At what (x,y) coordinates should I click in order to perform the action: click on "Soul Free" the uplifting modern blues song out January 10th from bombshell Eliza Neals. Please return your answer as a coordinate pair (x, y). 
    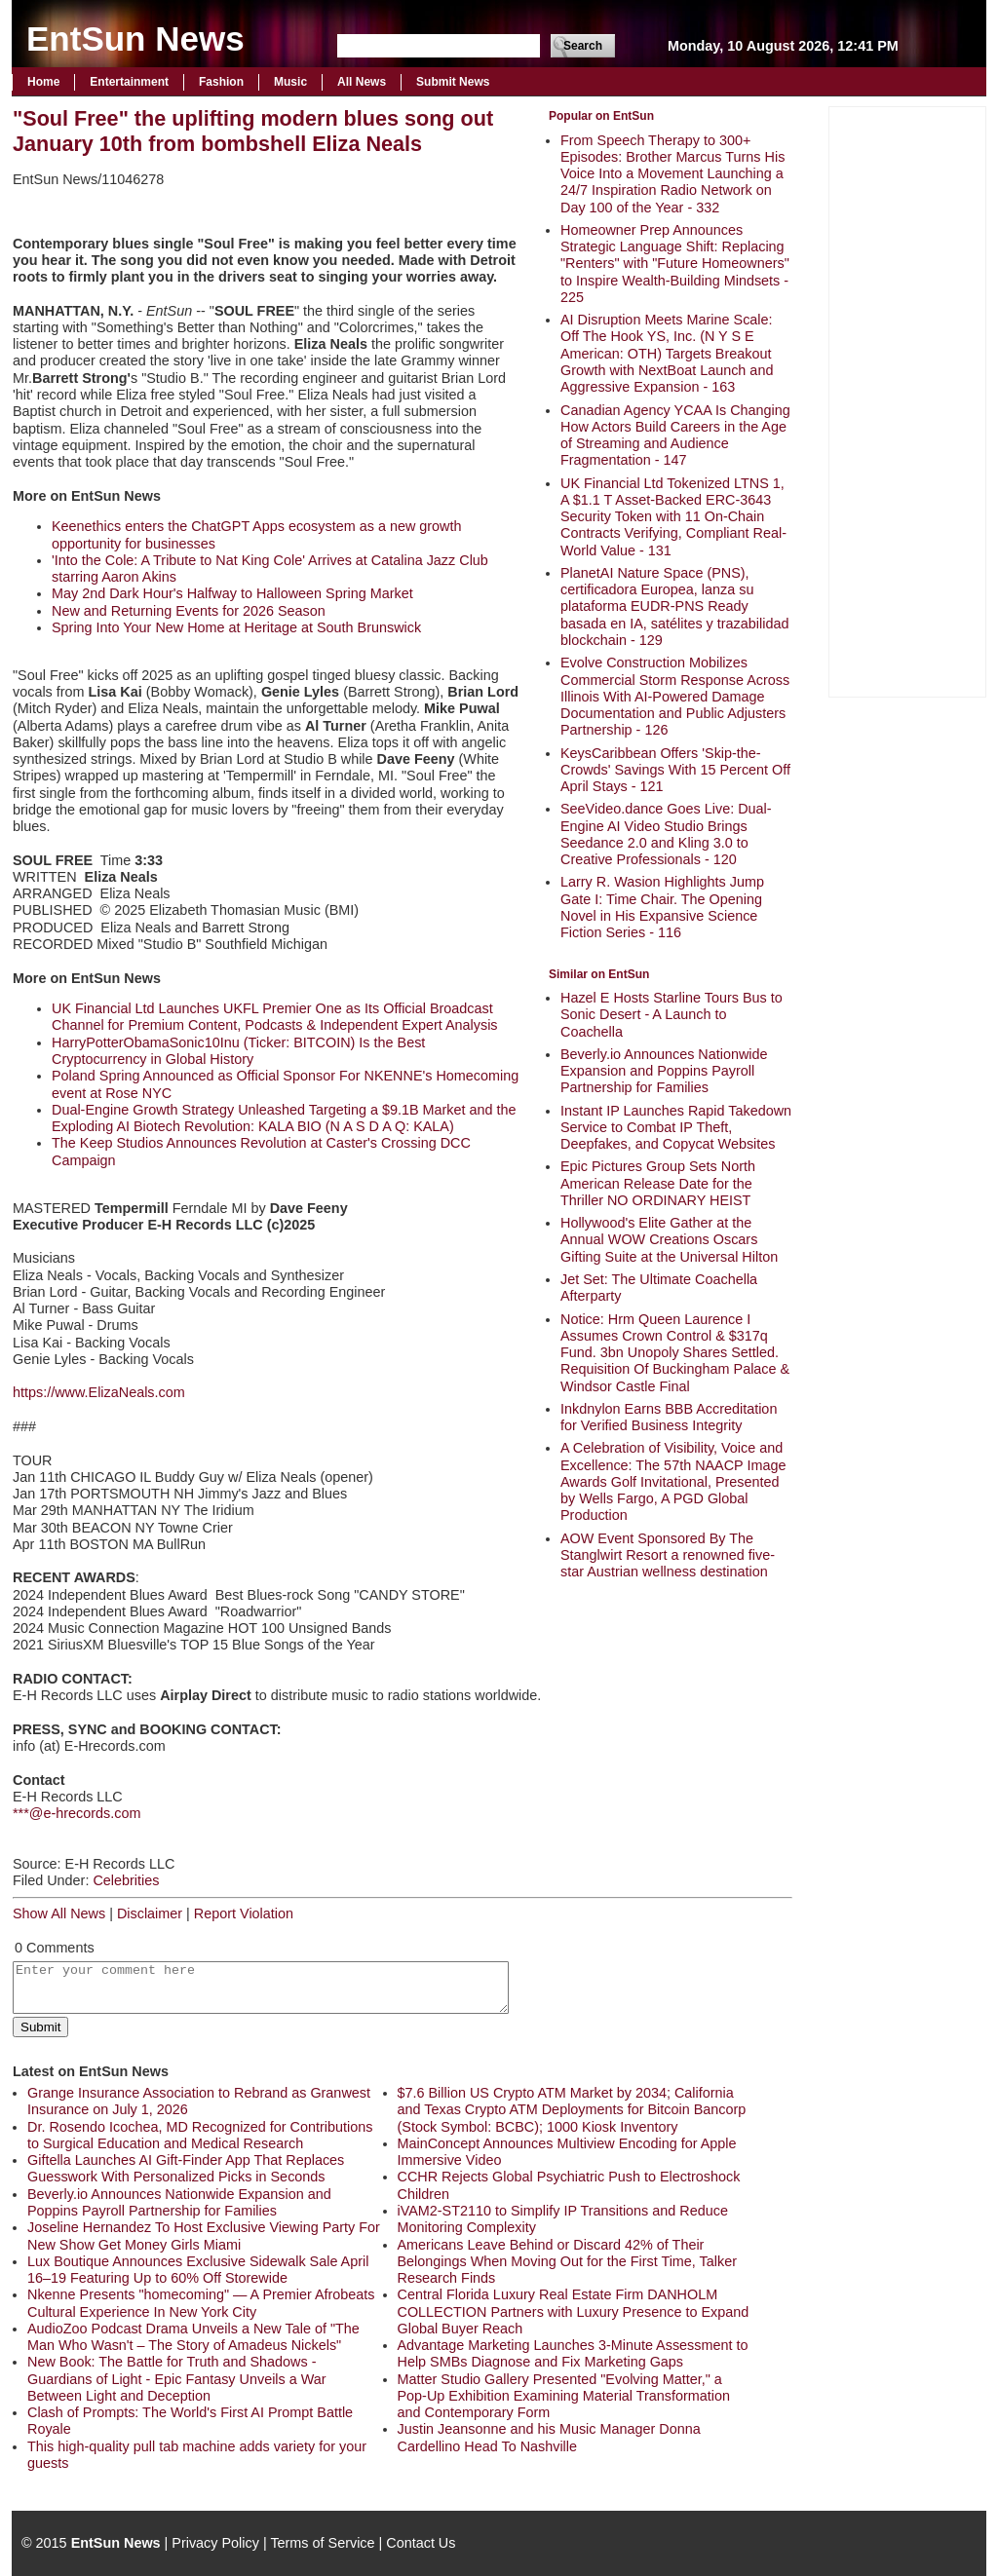
    Looking at the image, I should click on (253, 131).